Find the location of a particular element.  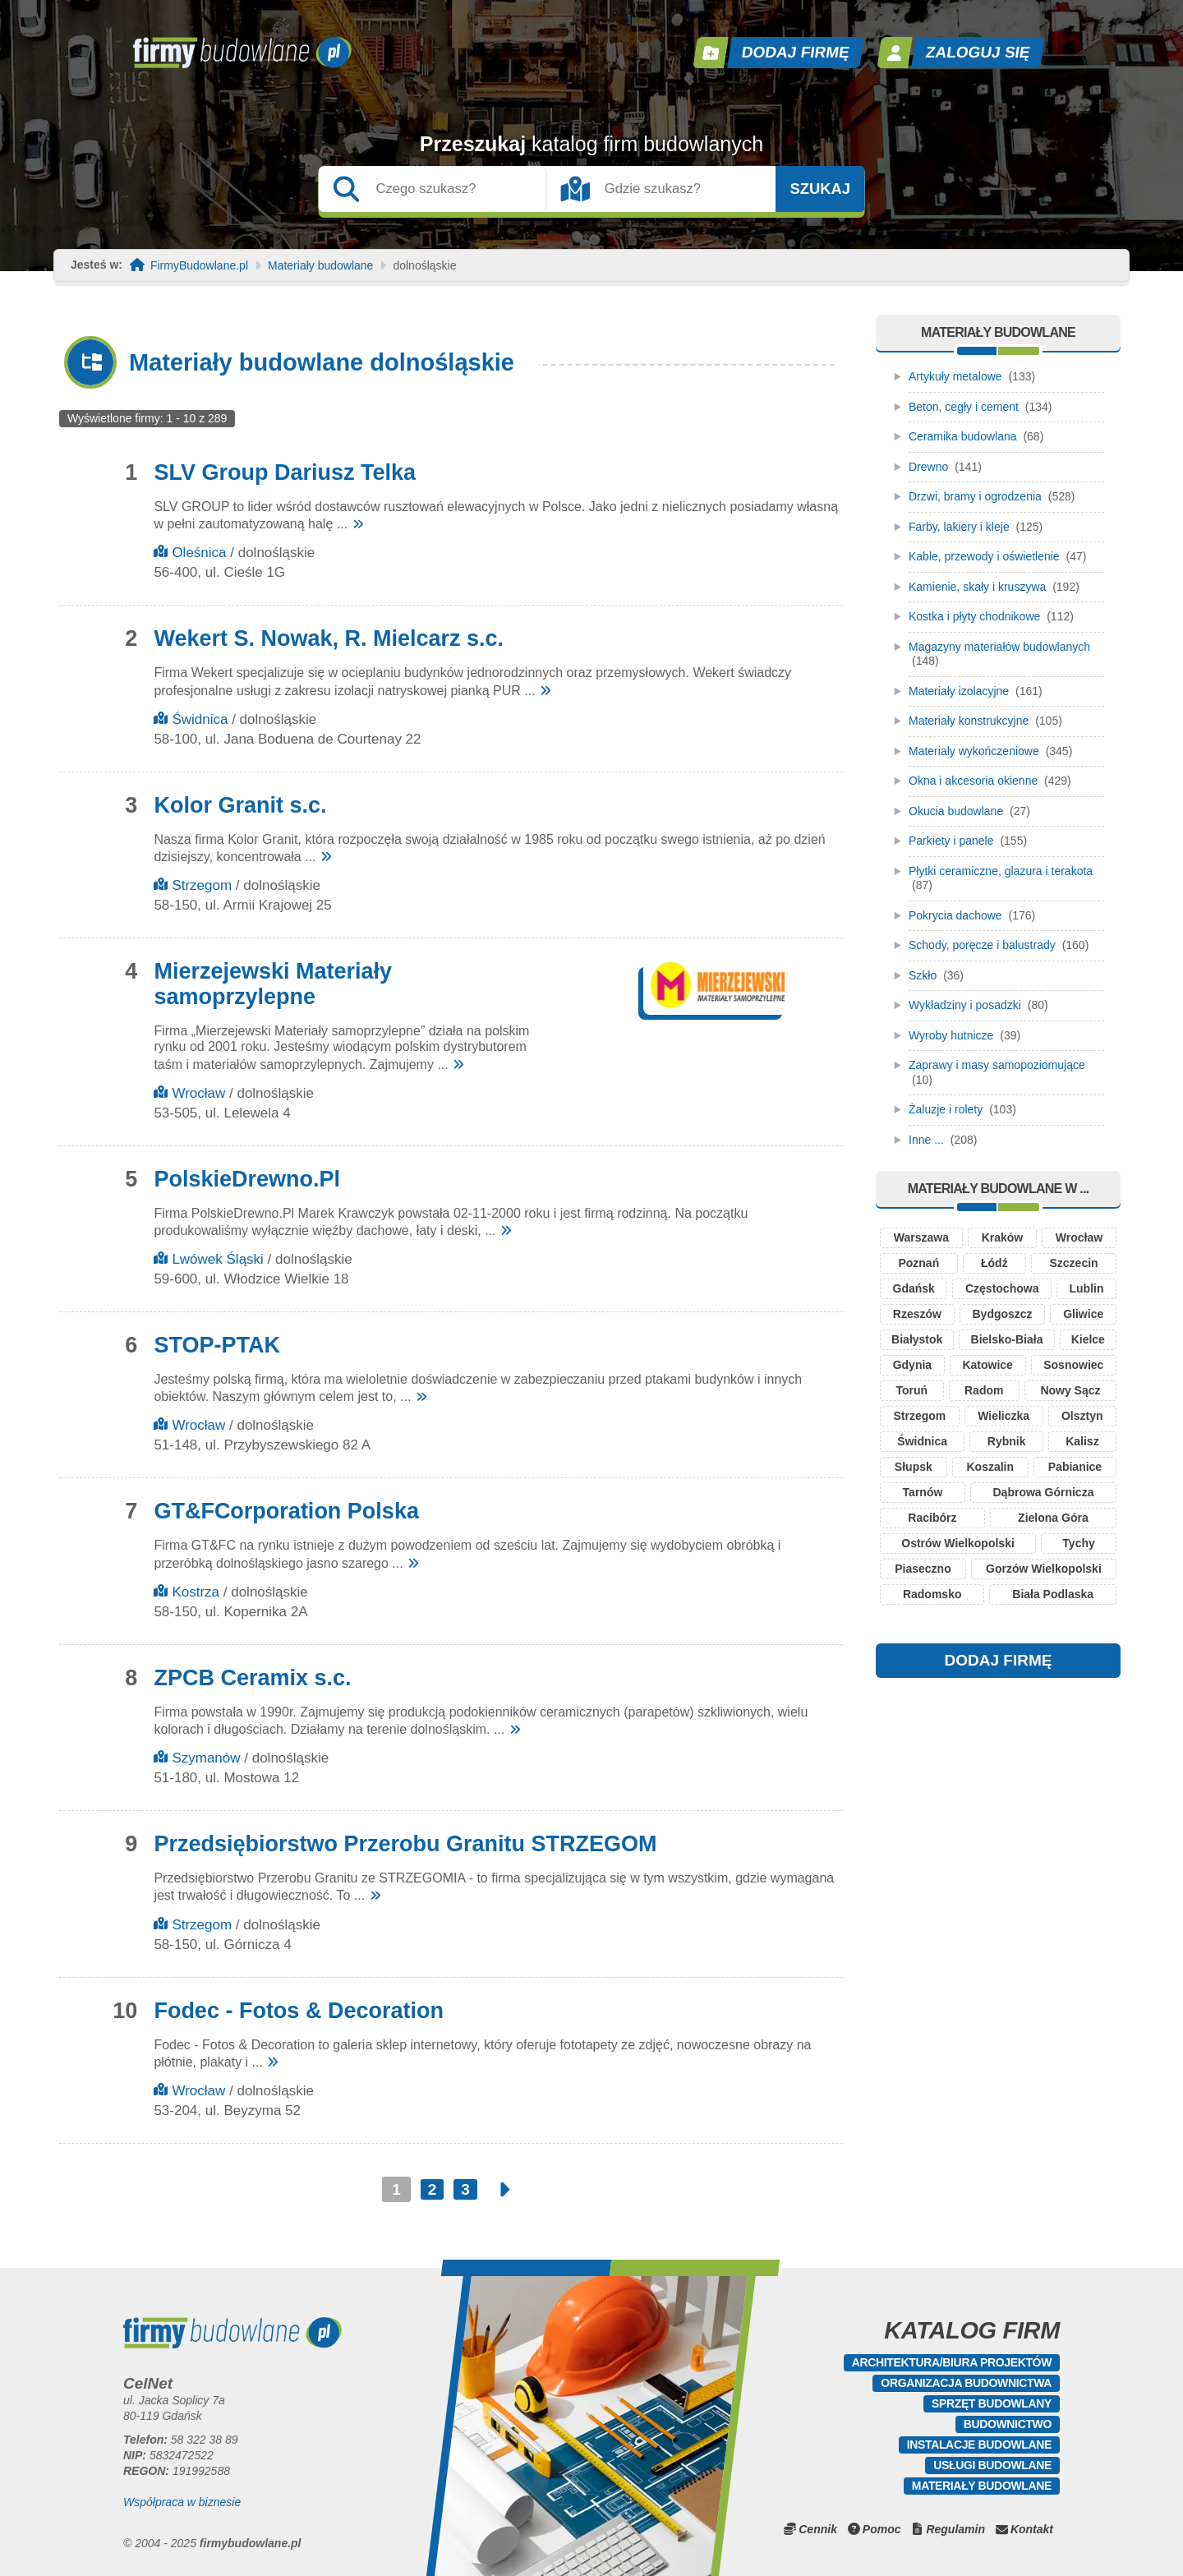

Zaprawy i masy samopoziomujące is located at coordinates (997, 1064).